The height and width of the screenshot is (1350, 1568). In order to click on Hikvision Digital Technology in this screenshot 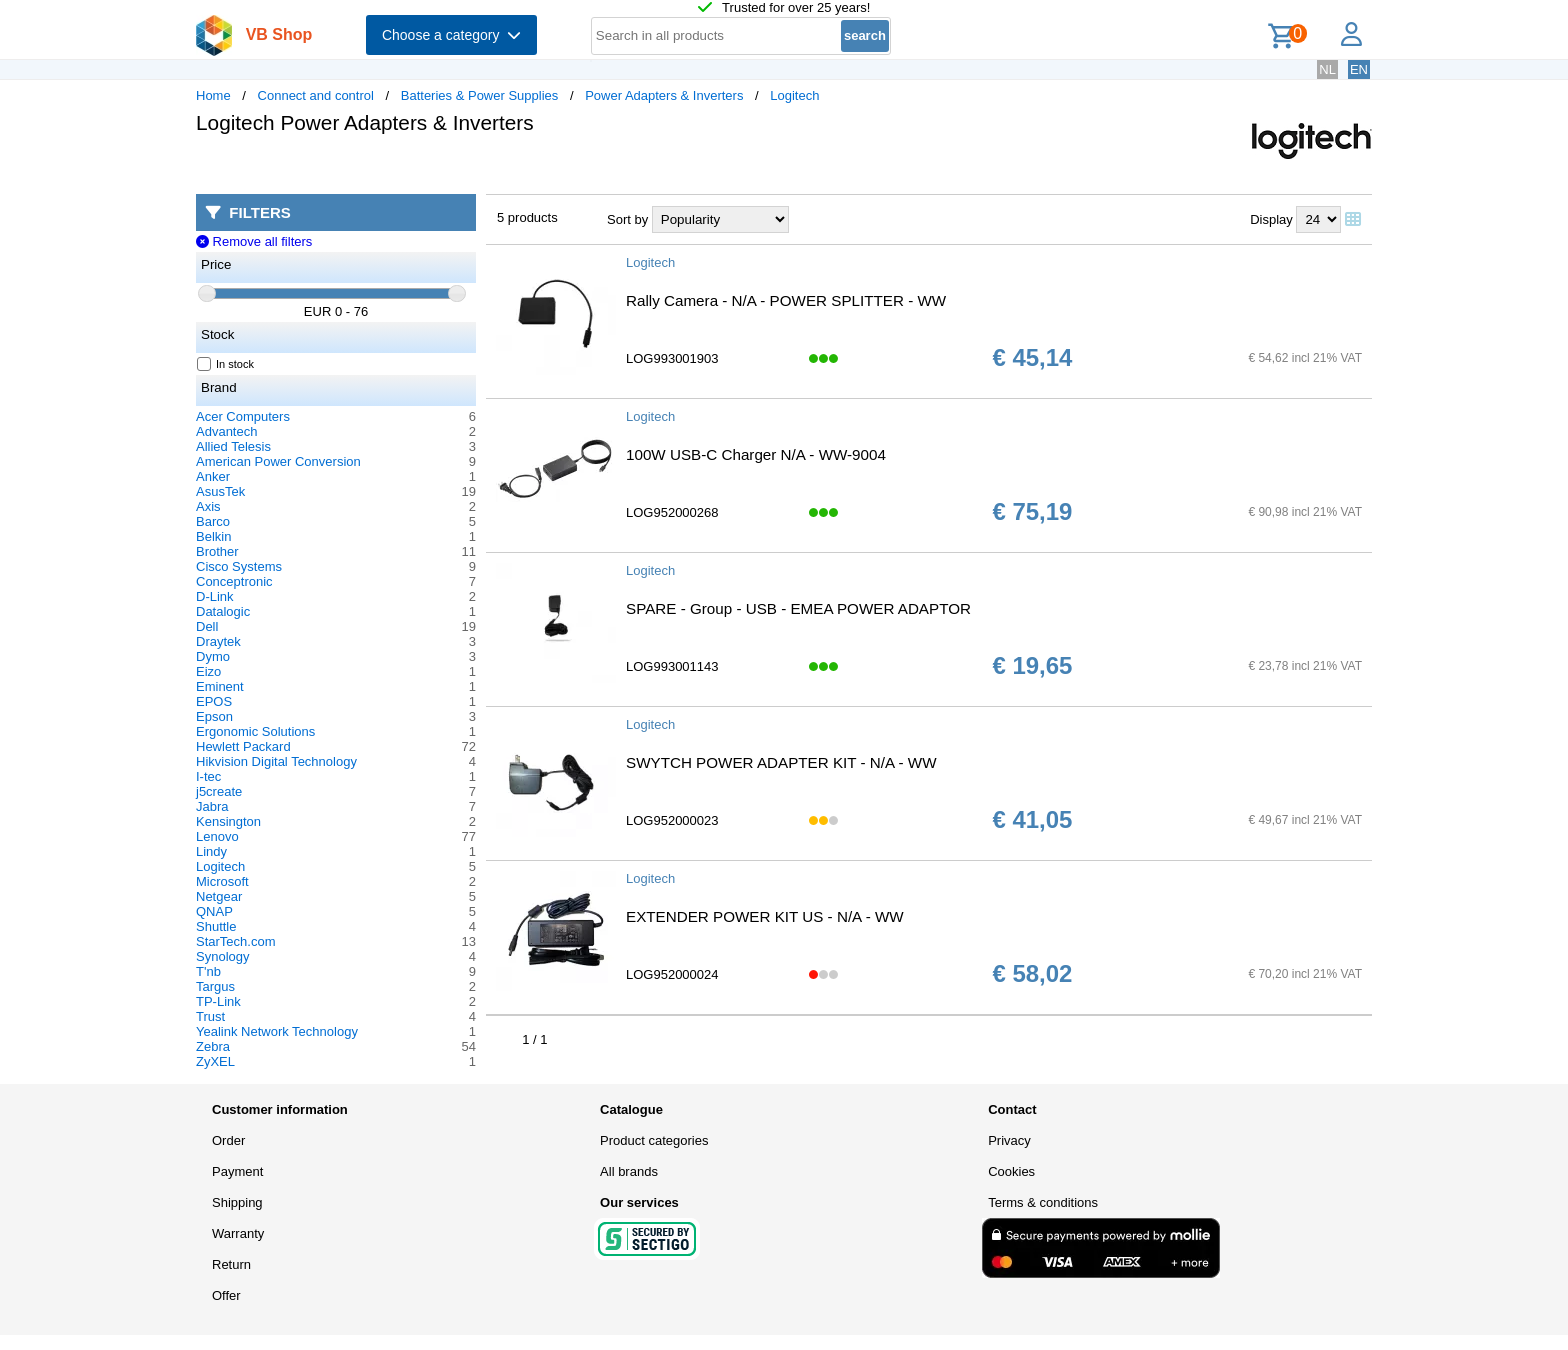, I will do `click(276, 761)`.